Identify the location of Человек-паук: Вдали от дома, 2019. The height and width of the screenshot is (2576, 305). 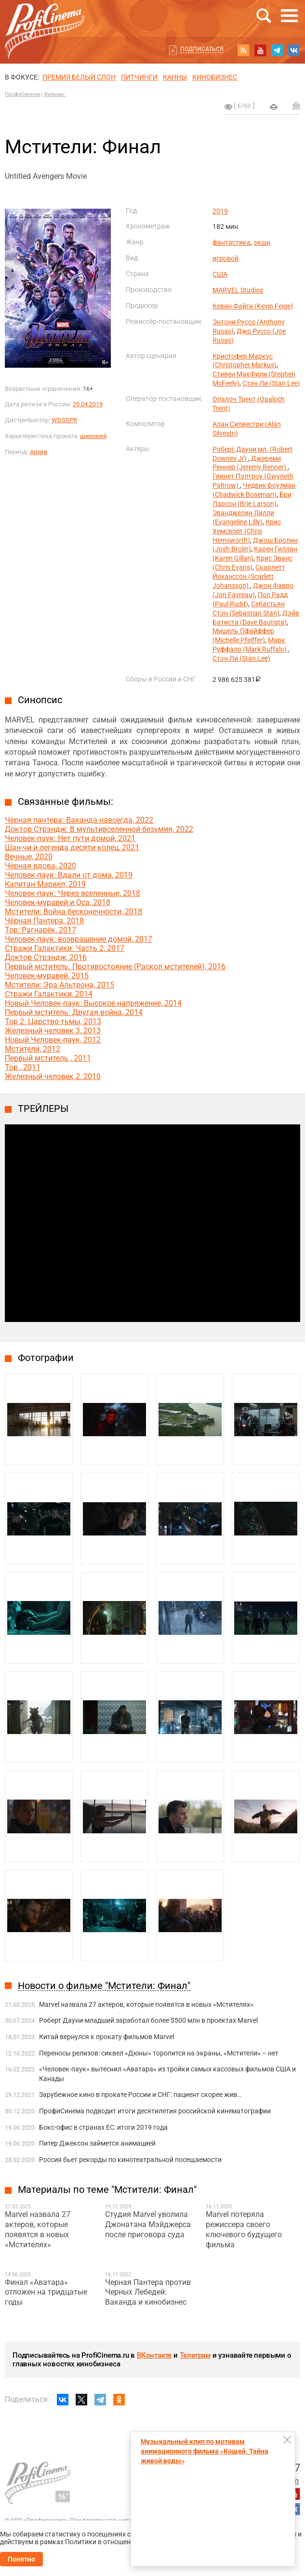
(69, 875).